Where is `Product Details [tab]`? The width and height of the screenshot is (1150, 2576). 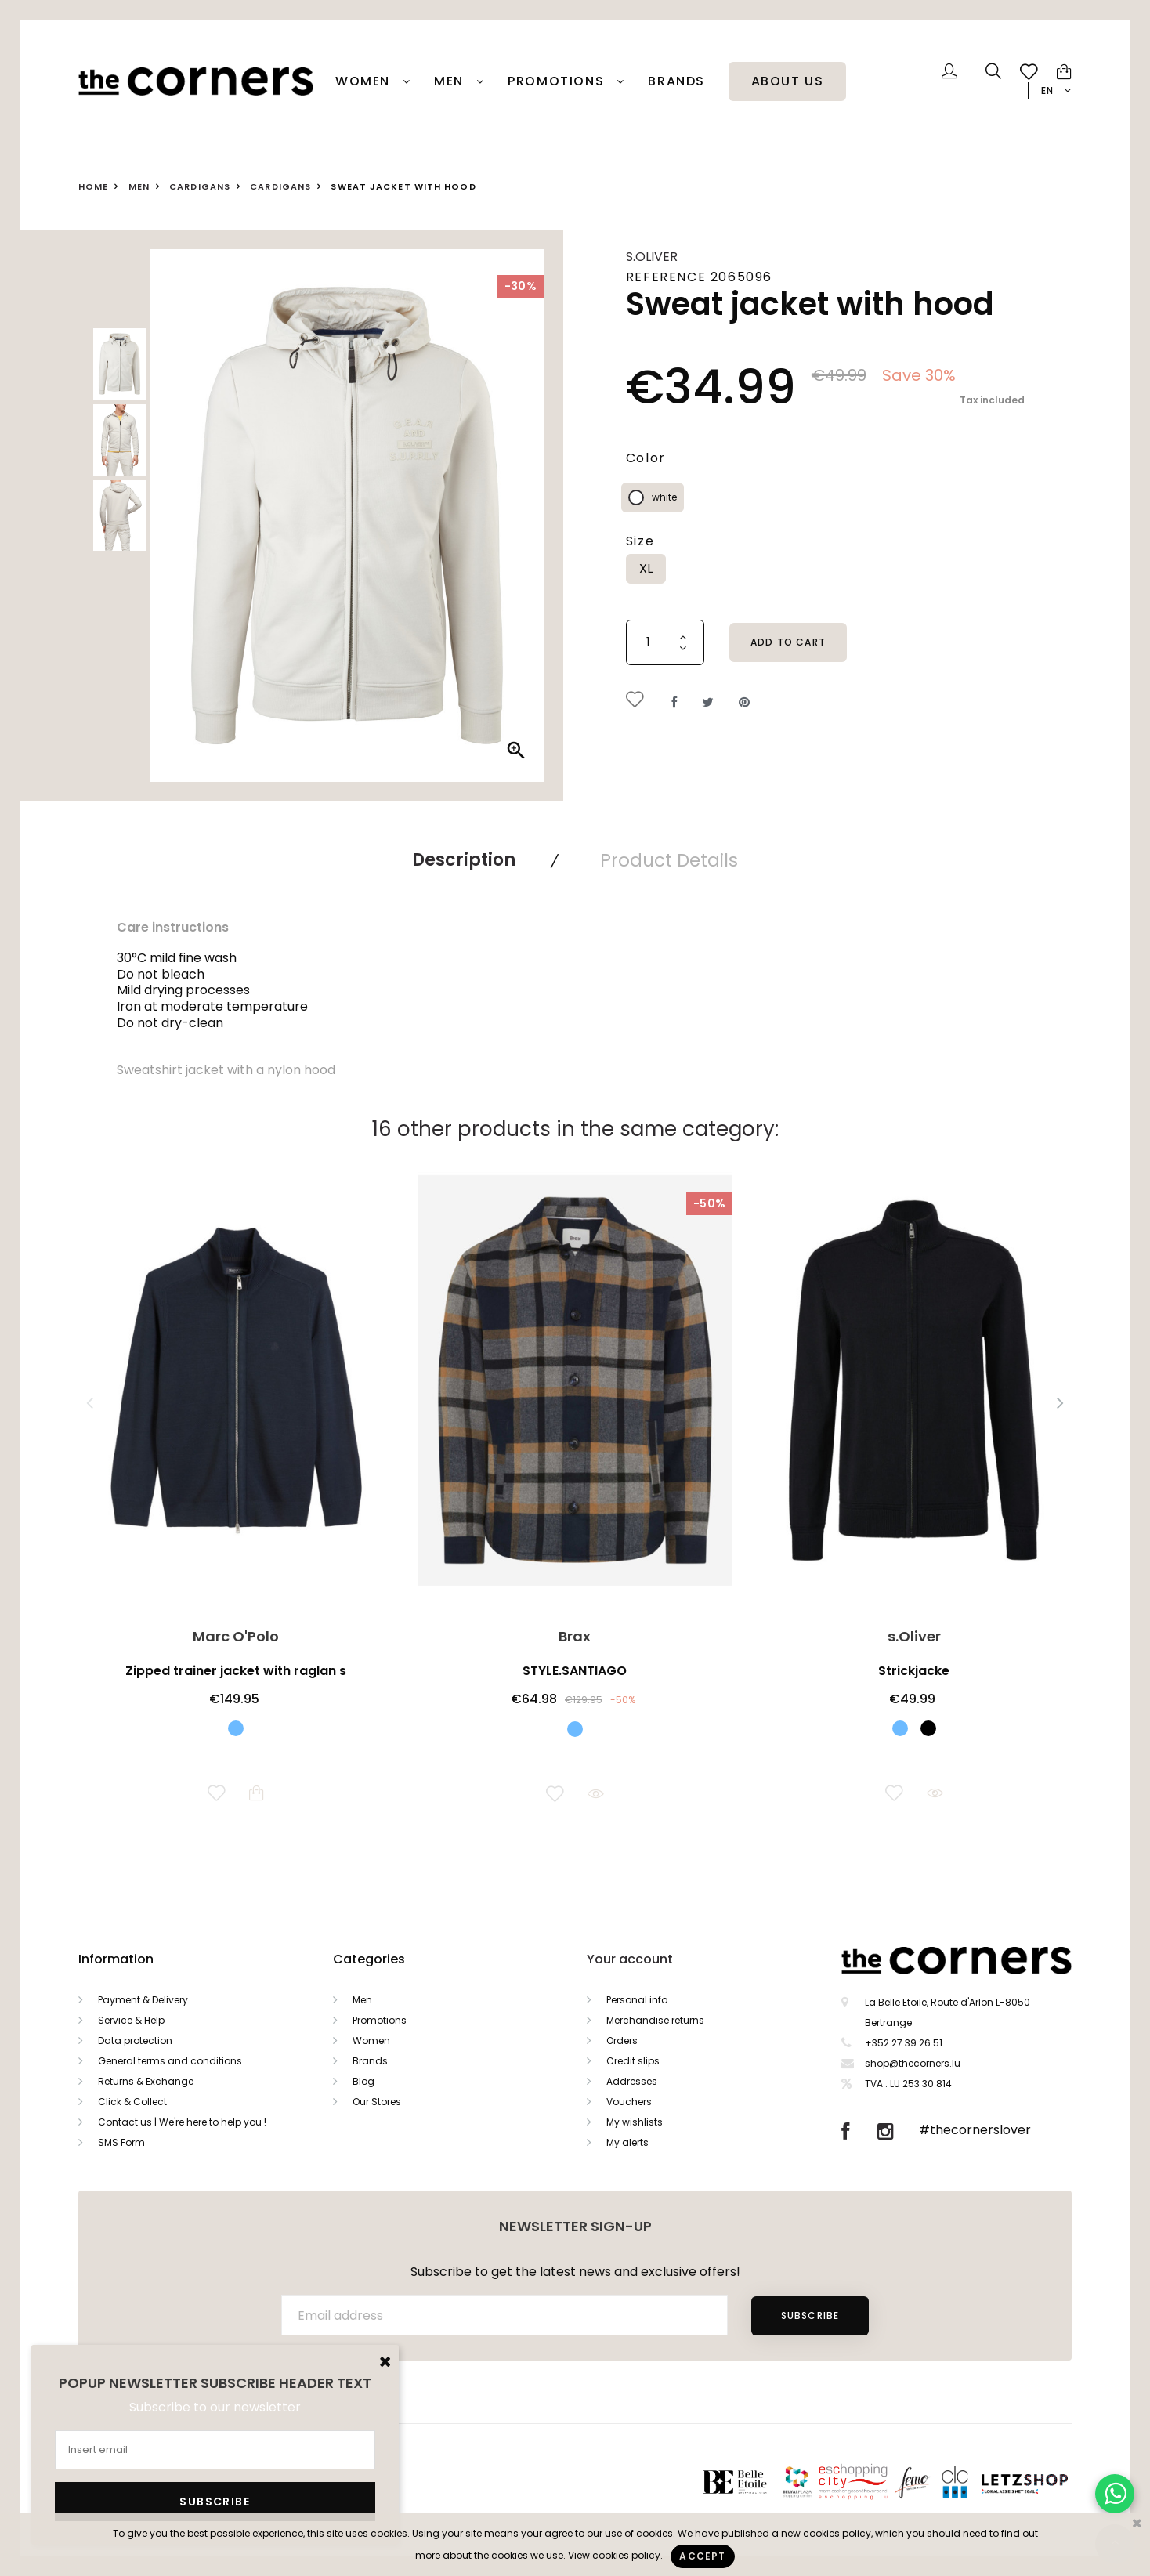
Product Details [tab] is located at coordinates (669, 860).